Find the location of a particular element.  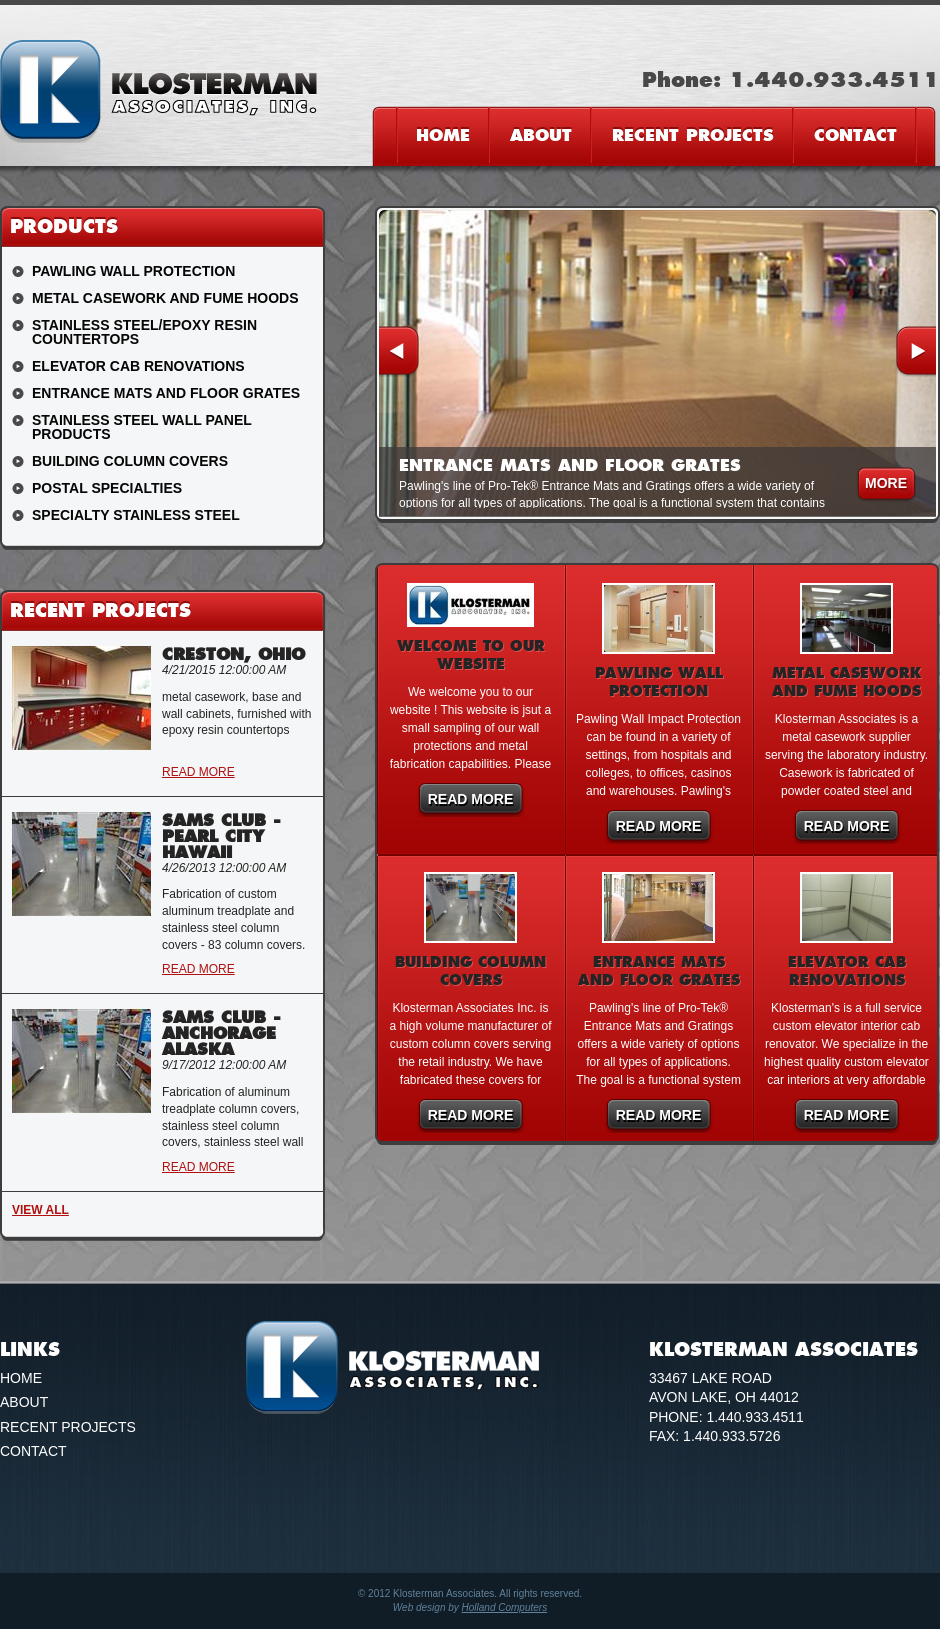

Entrance Mats and Floor Grates is located at coordinates (166, 393).